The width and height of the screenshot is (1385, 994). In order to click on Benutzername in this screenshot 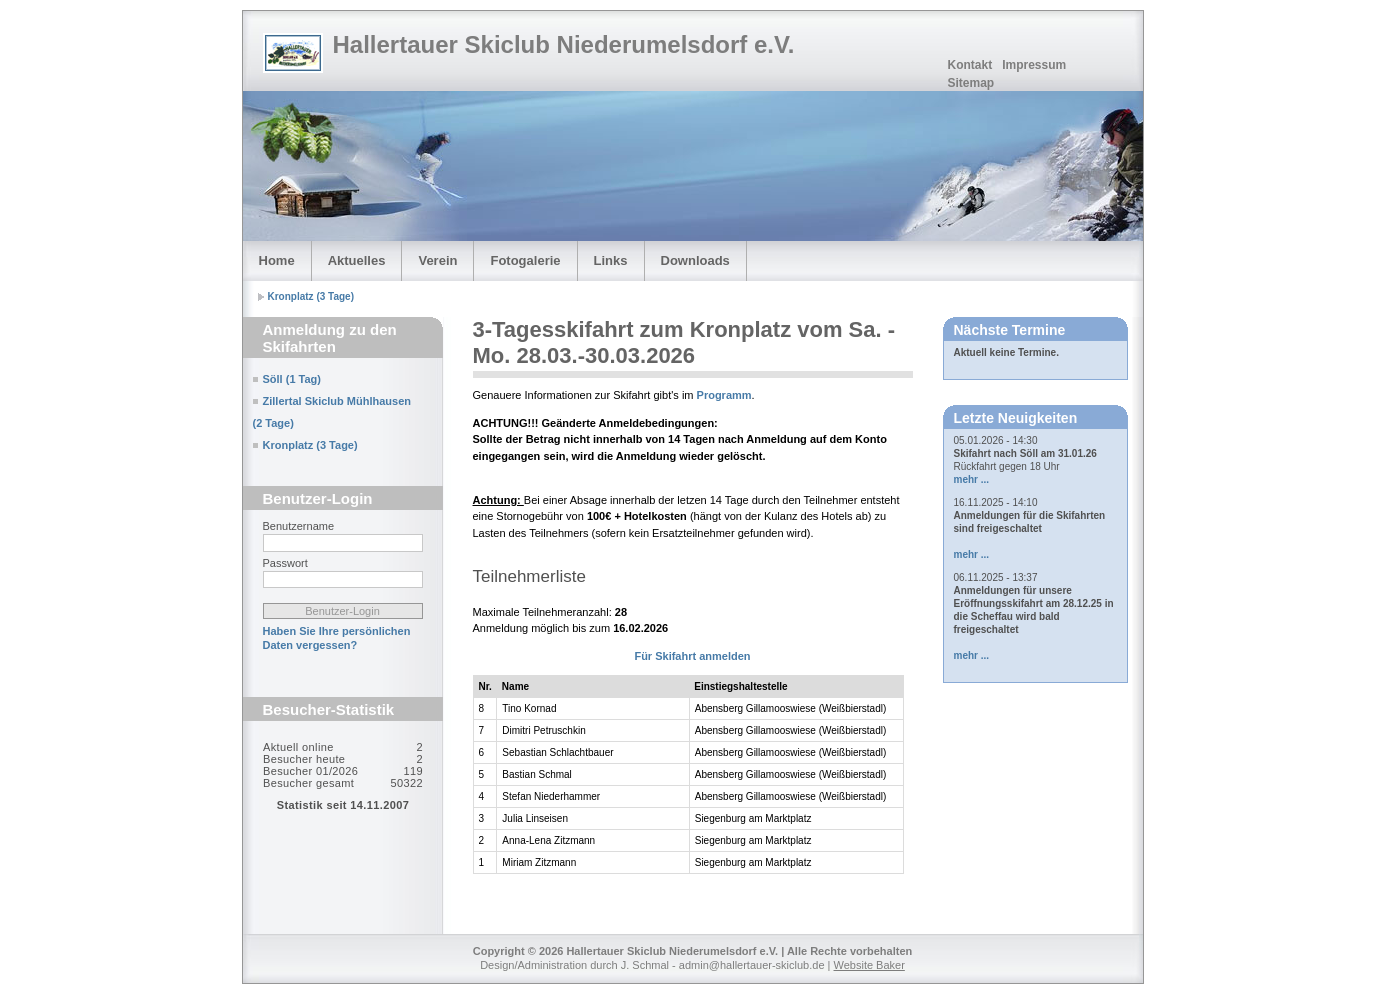, I will do `click(299, 526)`.